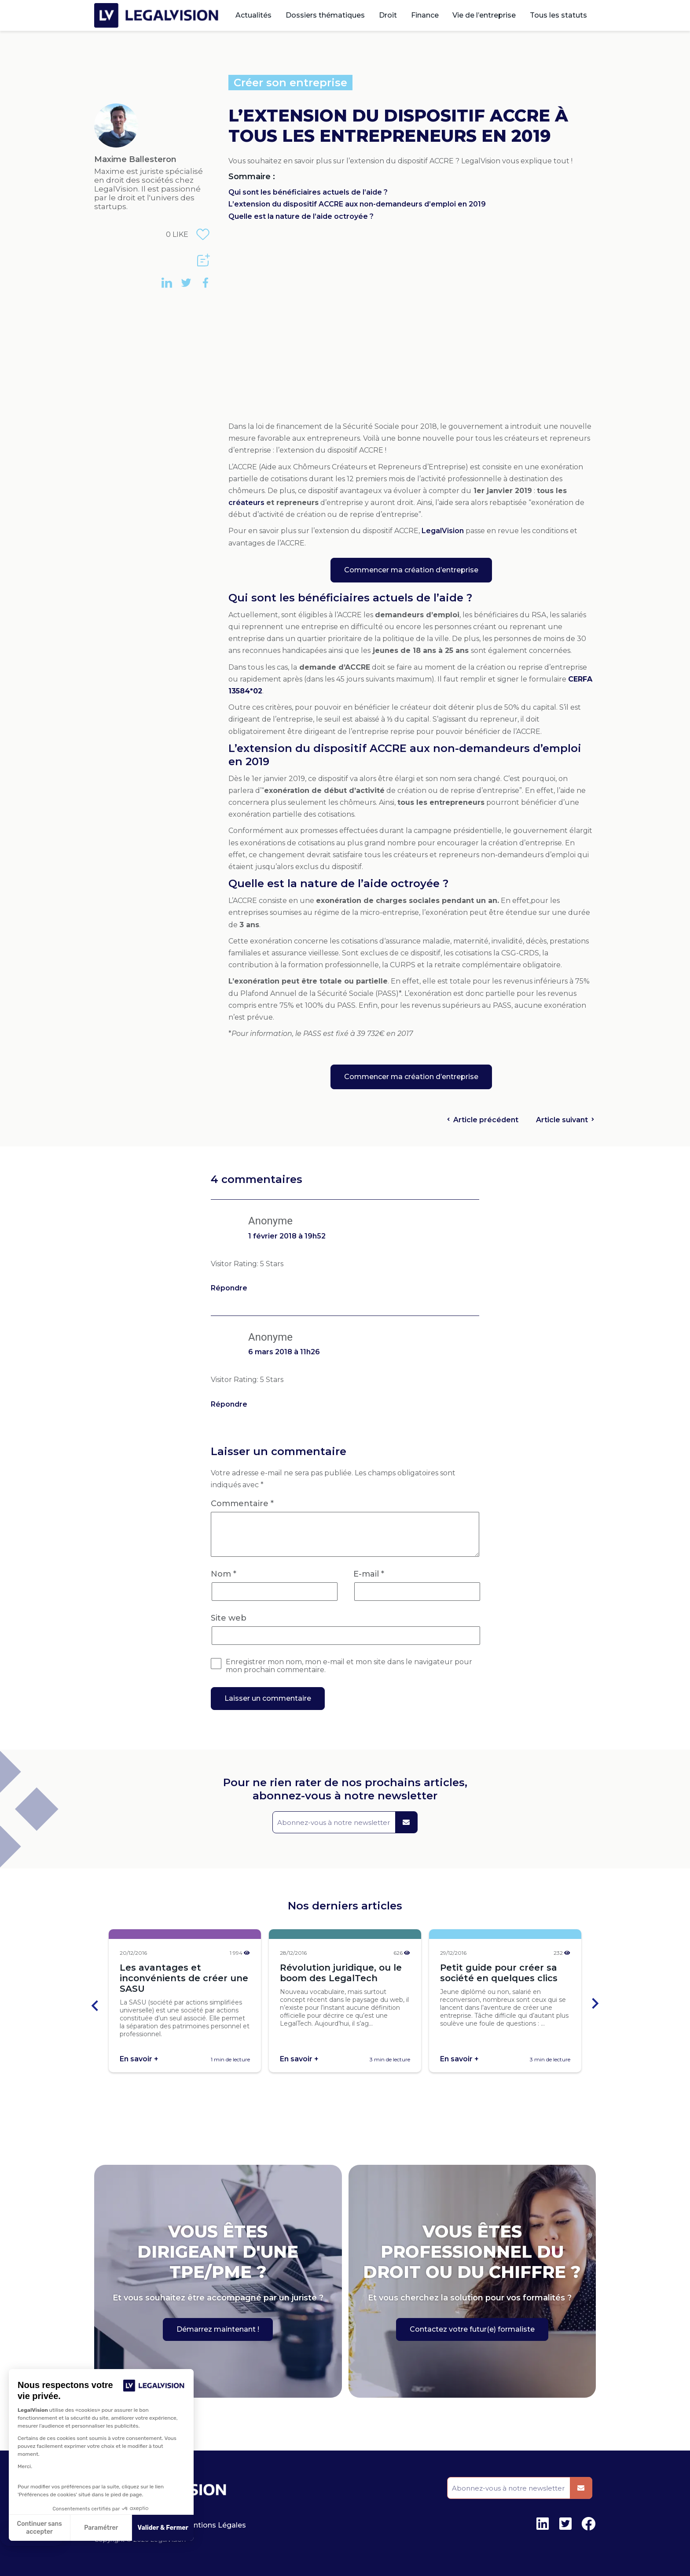 This screenshot has width=690, height=2576. Describe the element at coordinates (443, 531) in the screenshot. I see `LegalVision` at that location.